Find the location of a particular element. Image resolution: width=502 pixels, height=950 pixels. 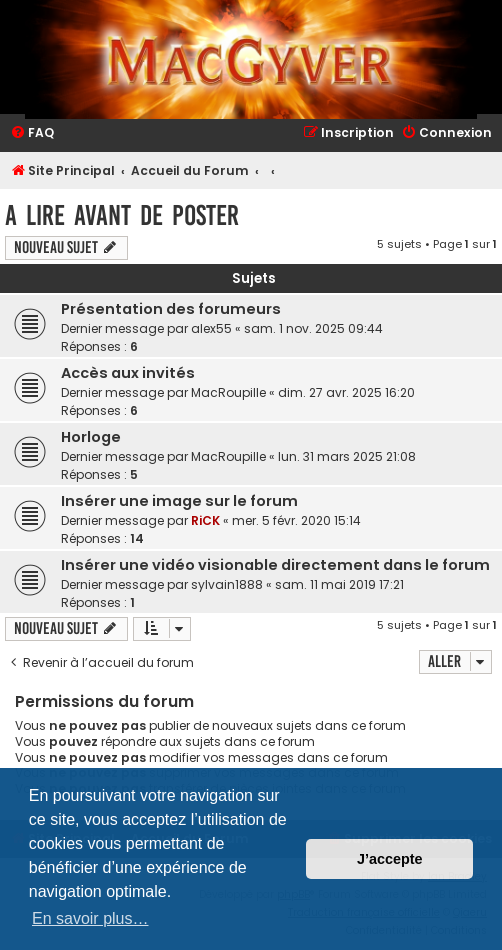

J’accepte [button] is located at coordinates (390, 859).